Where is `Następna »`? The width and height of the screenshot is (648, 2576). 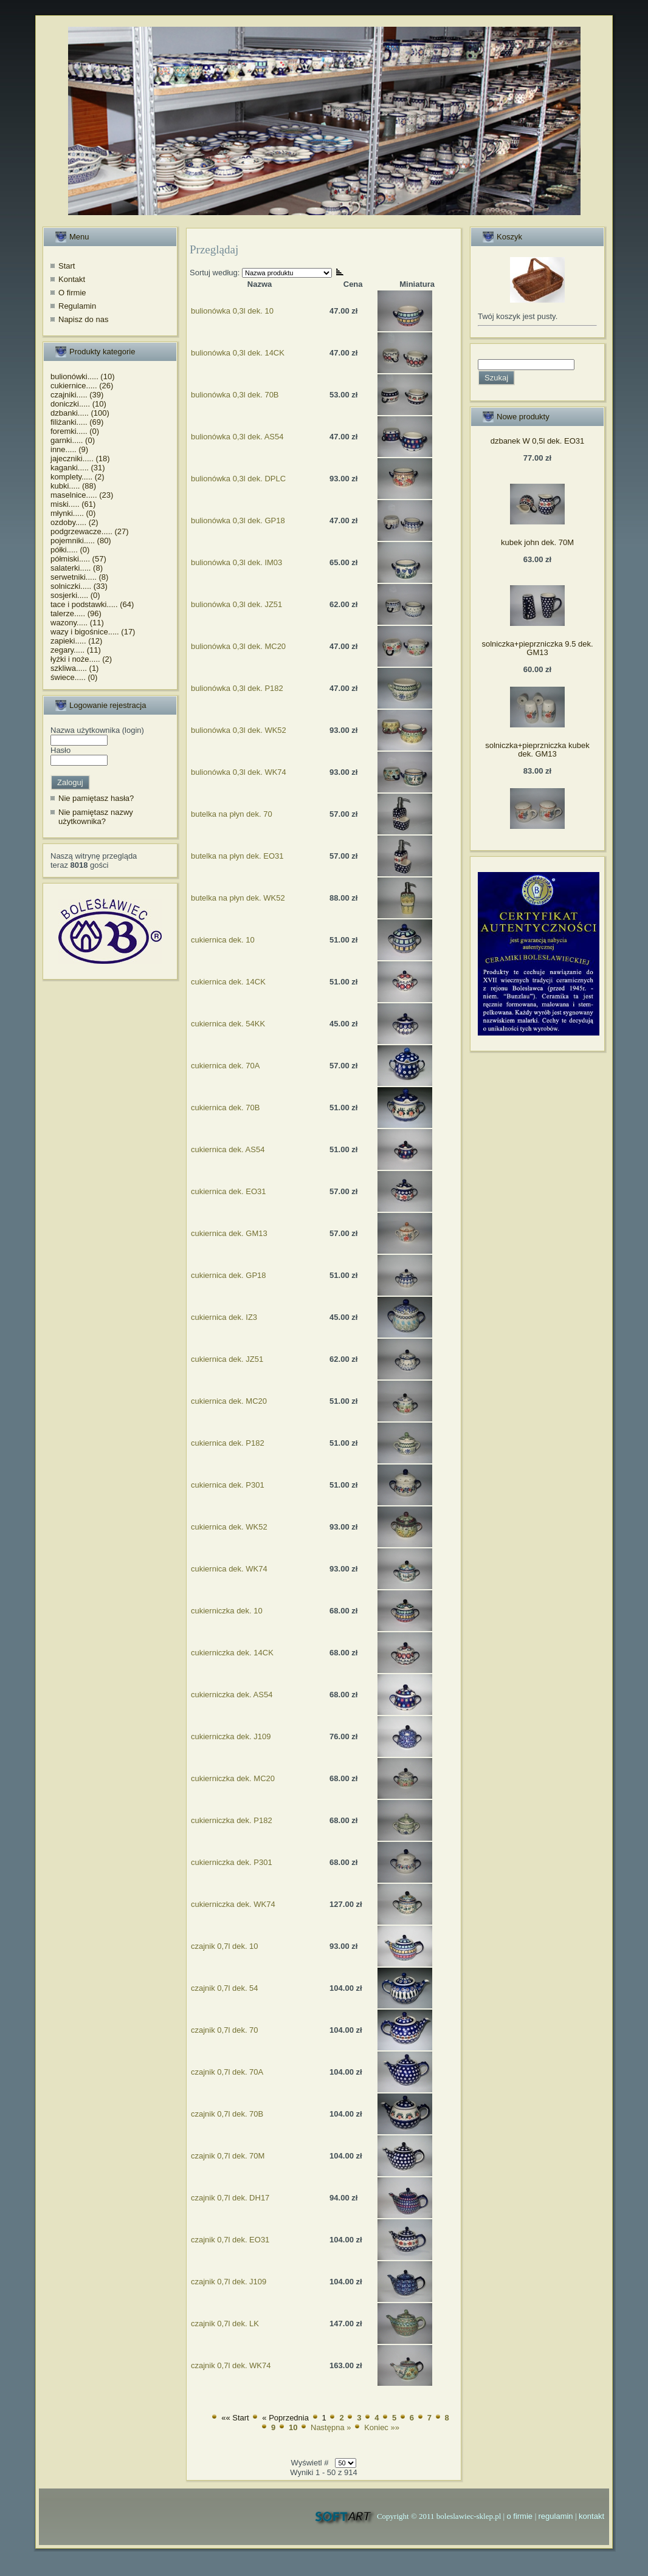
Następna » is located at coordinates (331, 2427).